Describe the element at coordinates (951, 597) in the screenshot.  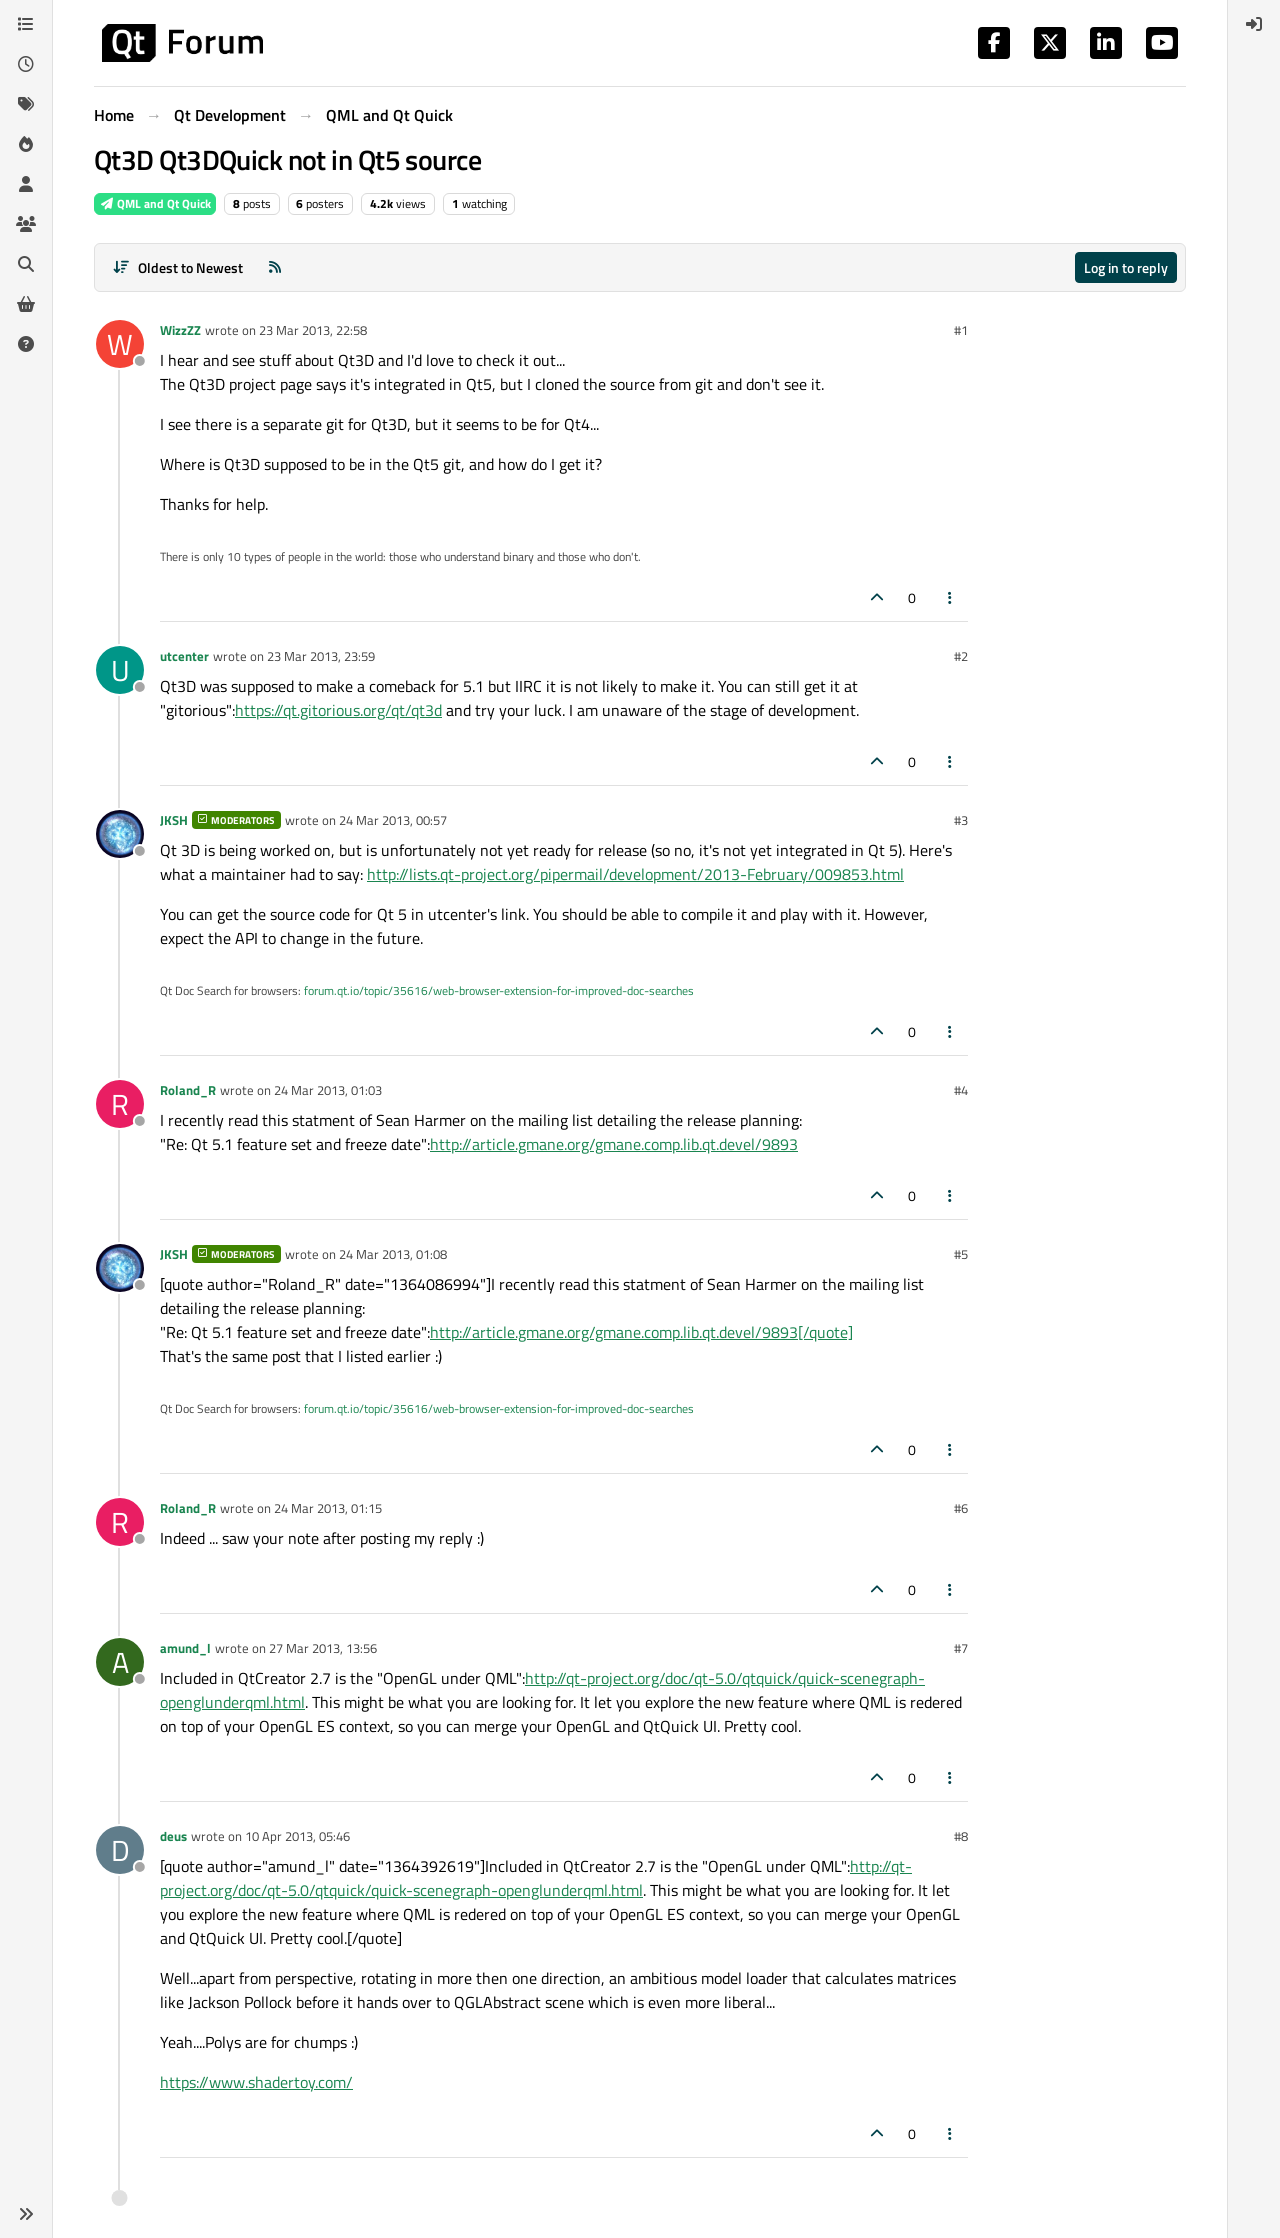
I see `[Post tools]` at that location.